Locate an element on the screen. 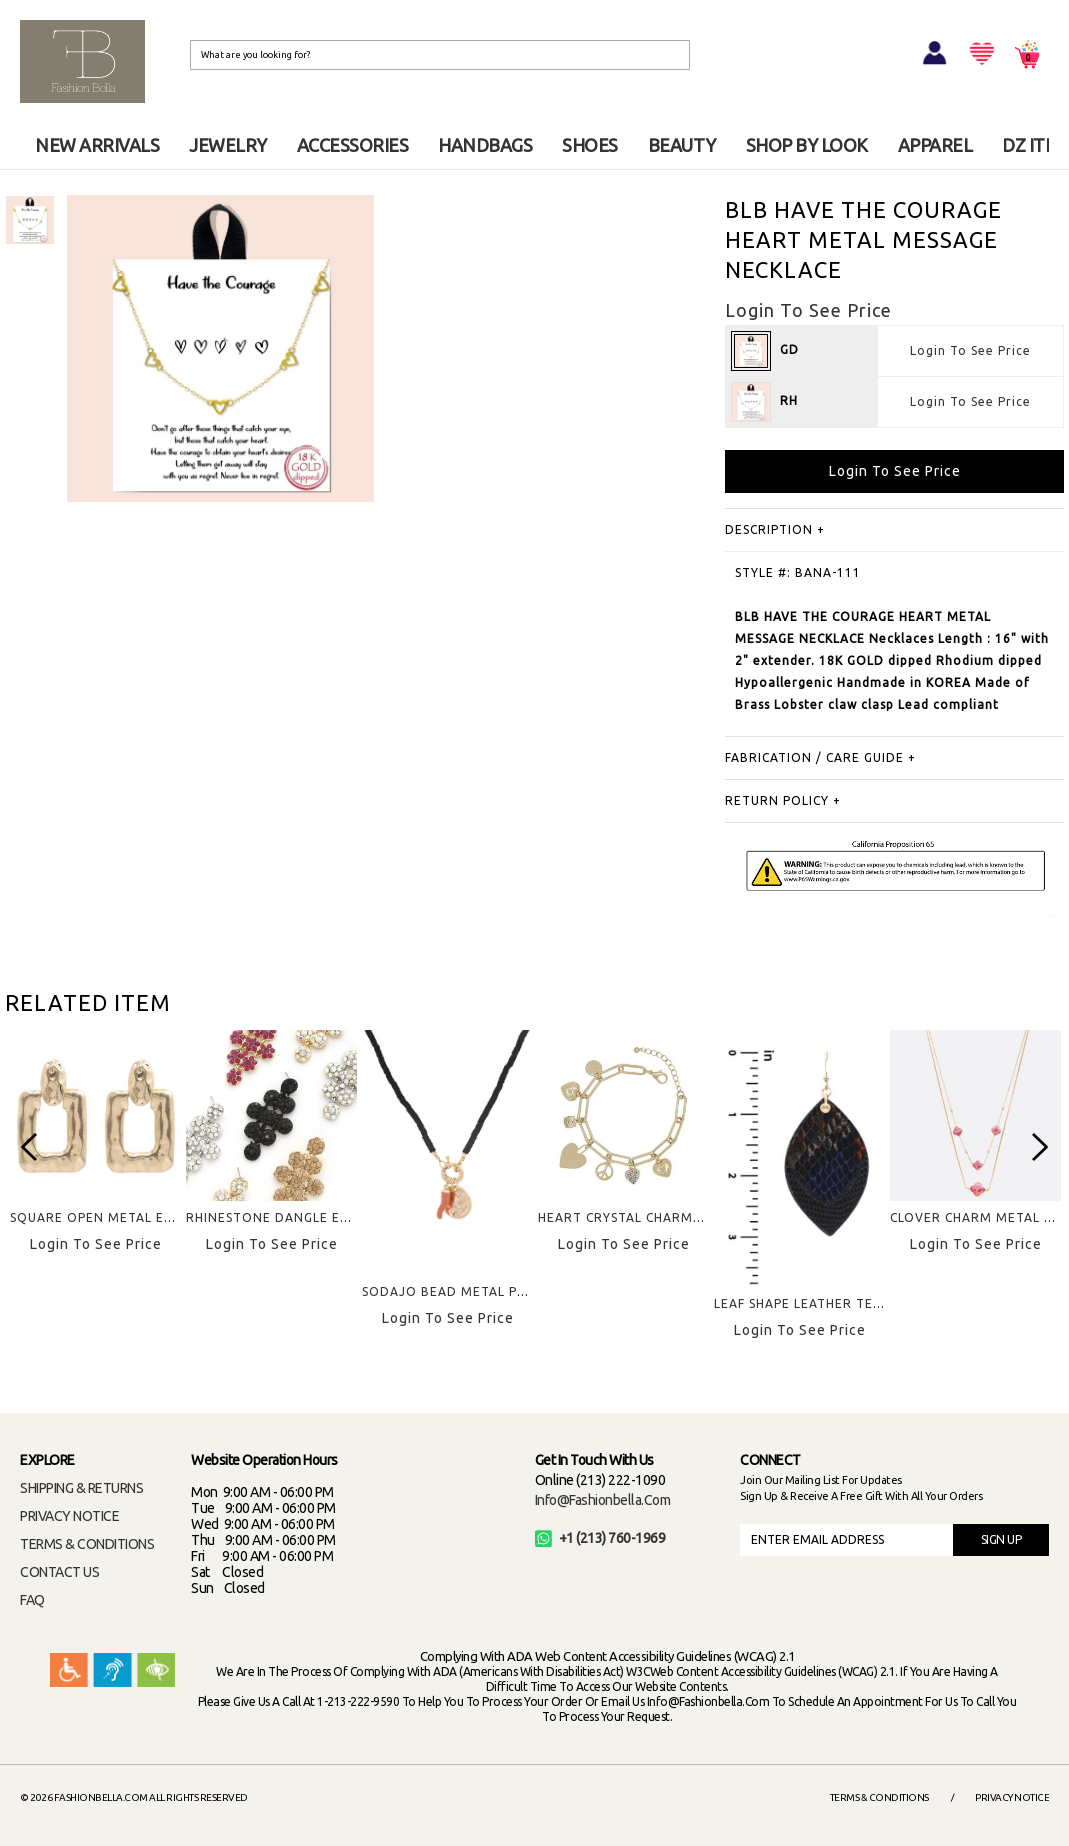 This screenshot has height=1846, width=1069. FAQ is located at coordinates (32, 1600).